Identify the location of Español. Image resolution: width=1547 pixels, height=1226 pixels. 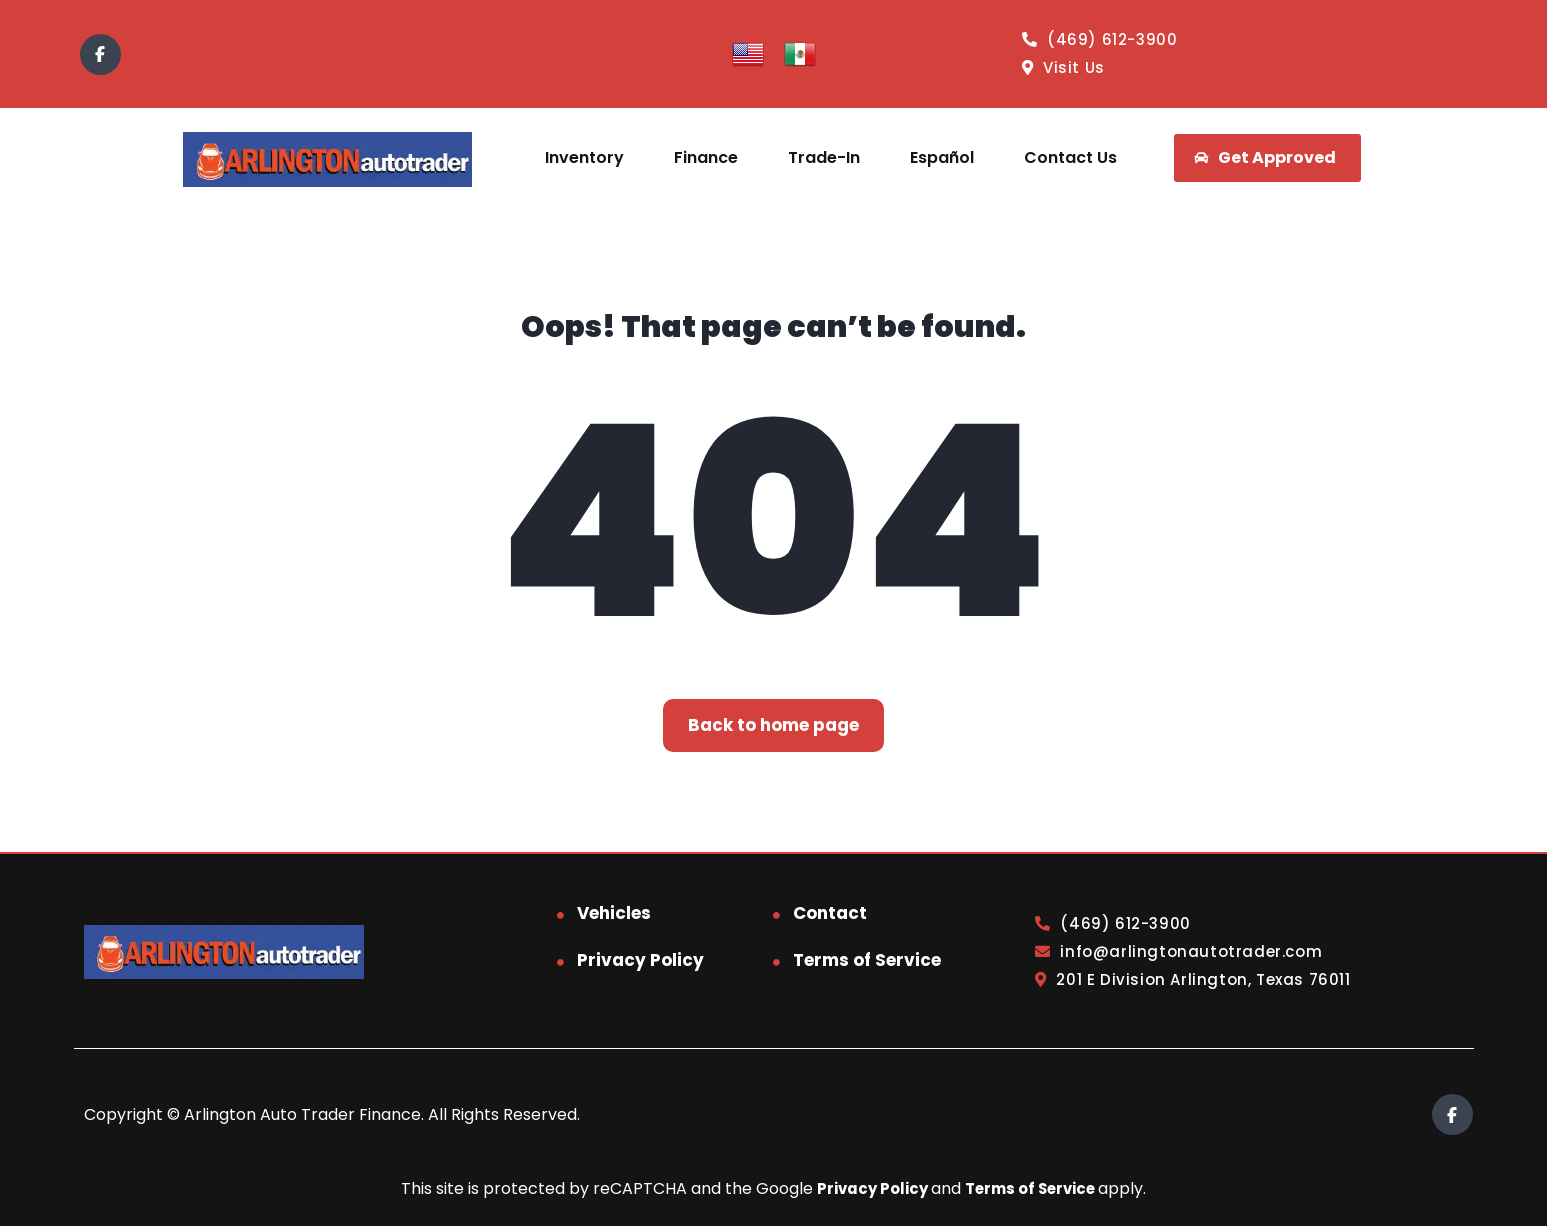
(942, 157).